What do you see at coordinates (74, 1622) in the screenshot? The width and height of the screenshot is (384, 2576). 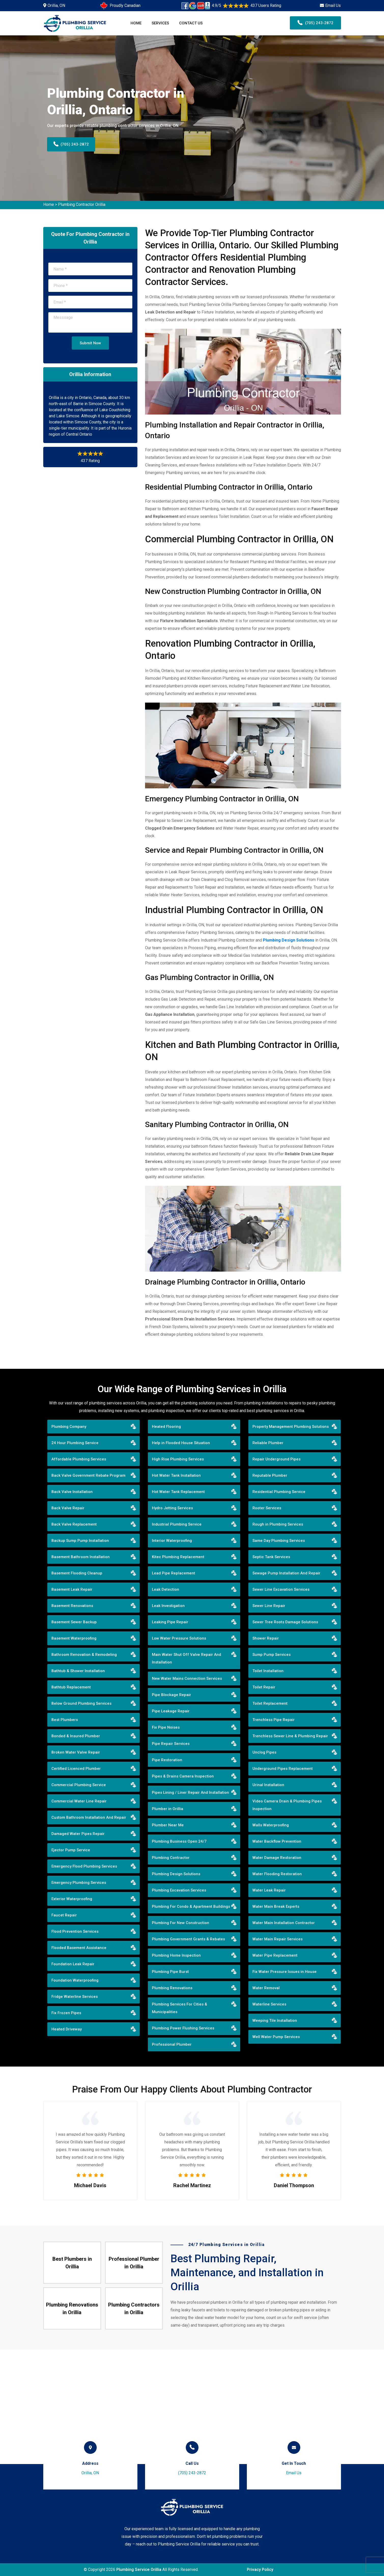 I see `Basement Sewer Backup` at bounding box center [74, 1622].